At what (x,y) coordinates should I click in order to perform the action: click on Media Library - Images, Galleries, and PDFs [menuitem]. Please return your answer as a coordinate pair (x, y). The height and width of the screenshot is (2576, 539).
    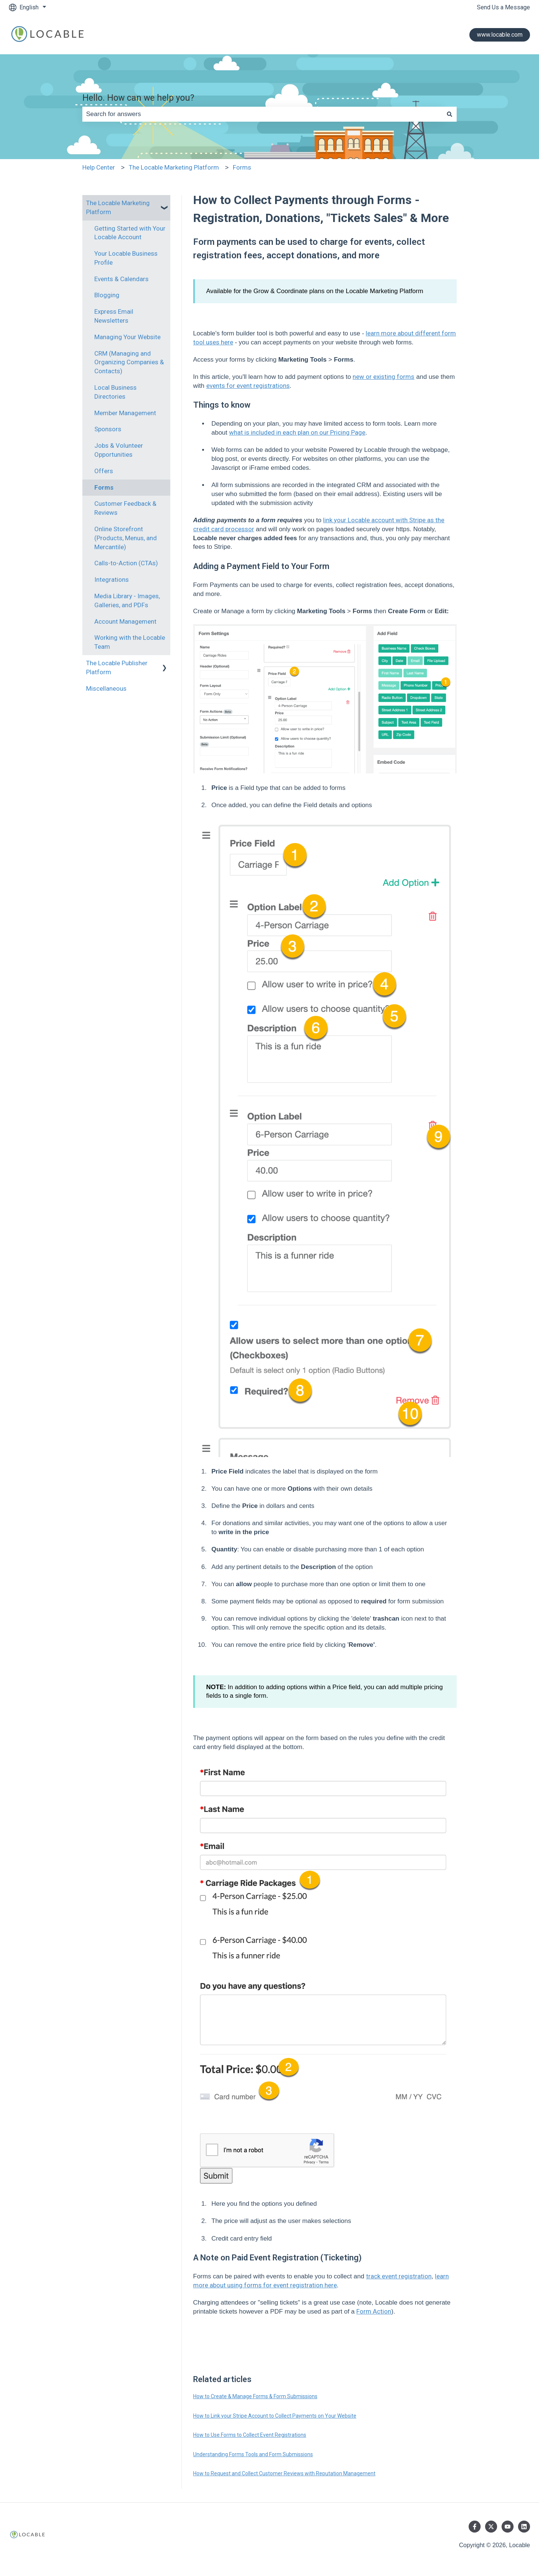
    Looking at the image, I should click on (127, 600).